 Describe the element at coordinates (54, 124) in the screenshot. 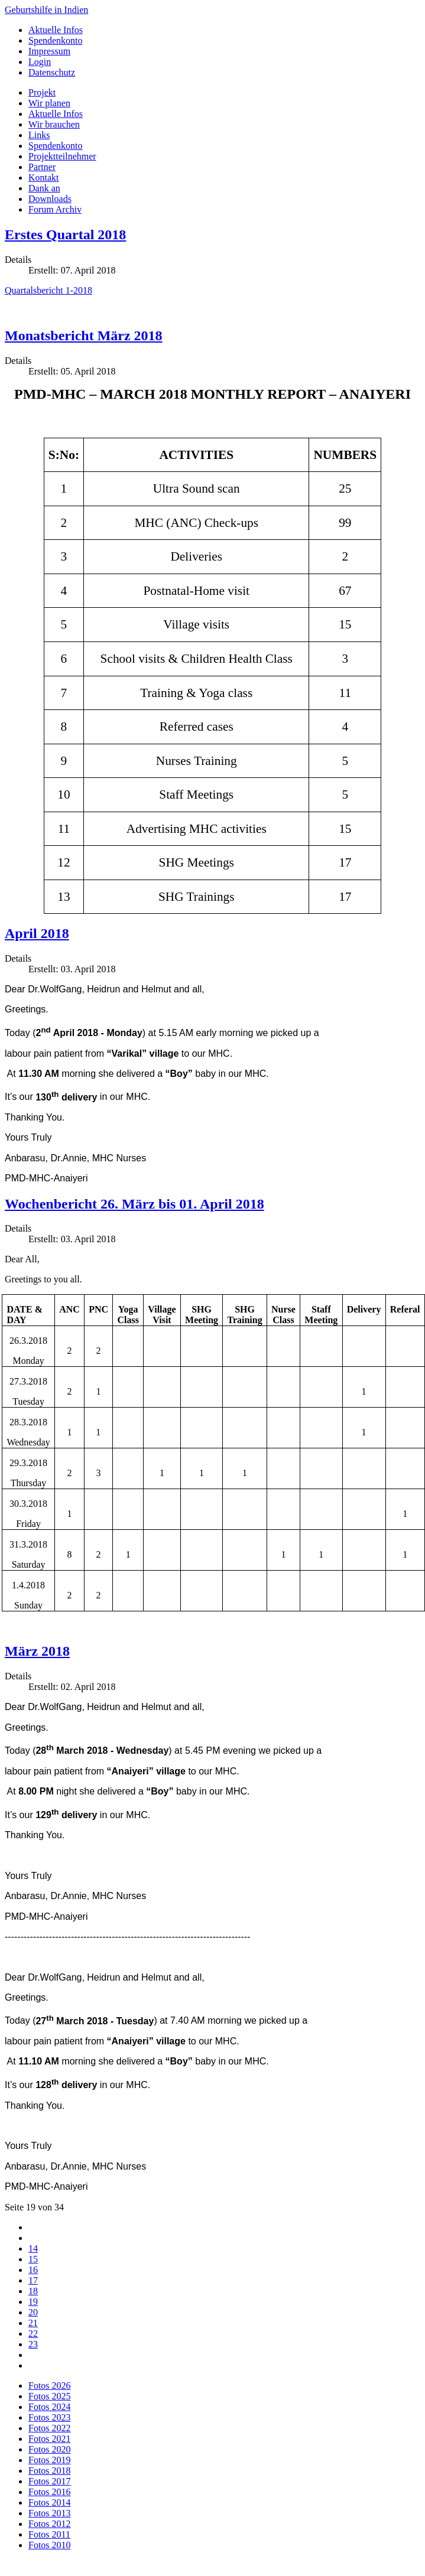

I see `Wir brauchen` at that location.